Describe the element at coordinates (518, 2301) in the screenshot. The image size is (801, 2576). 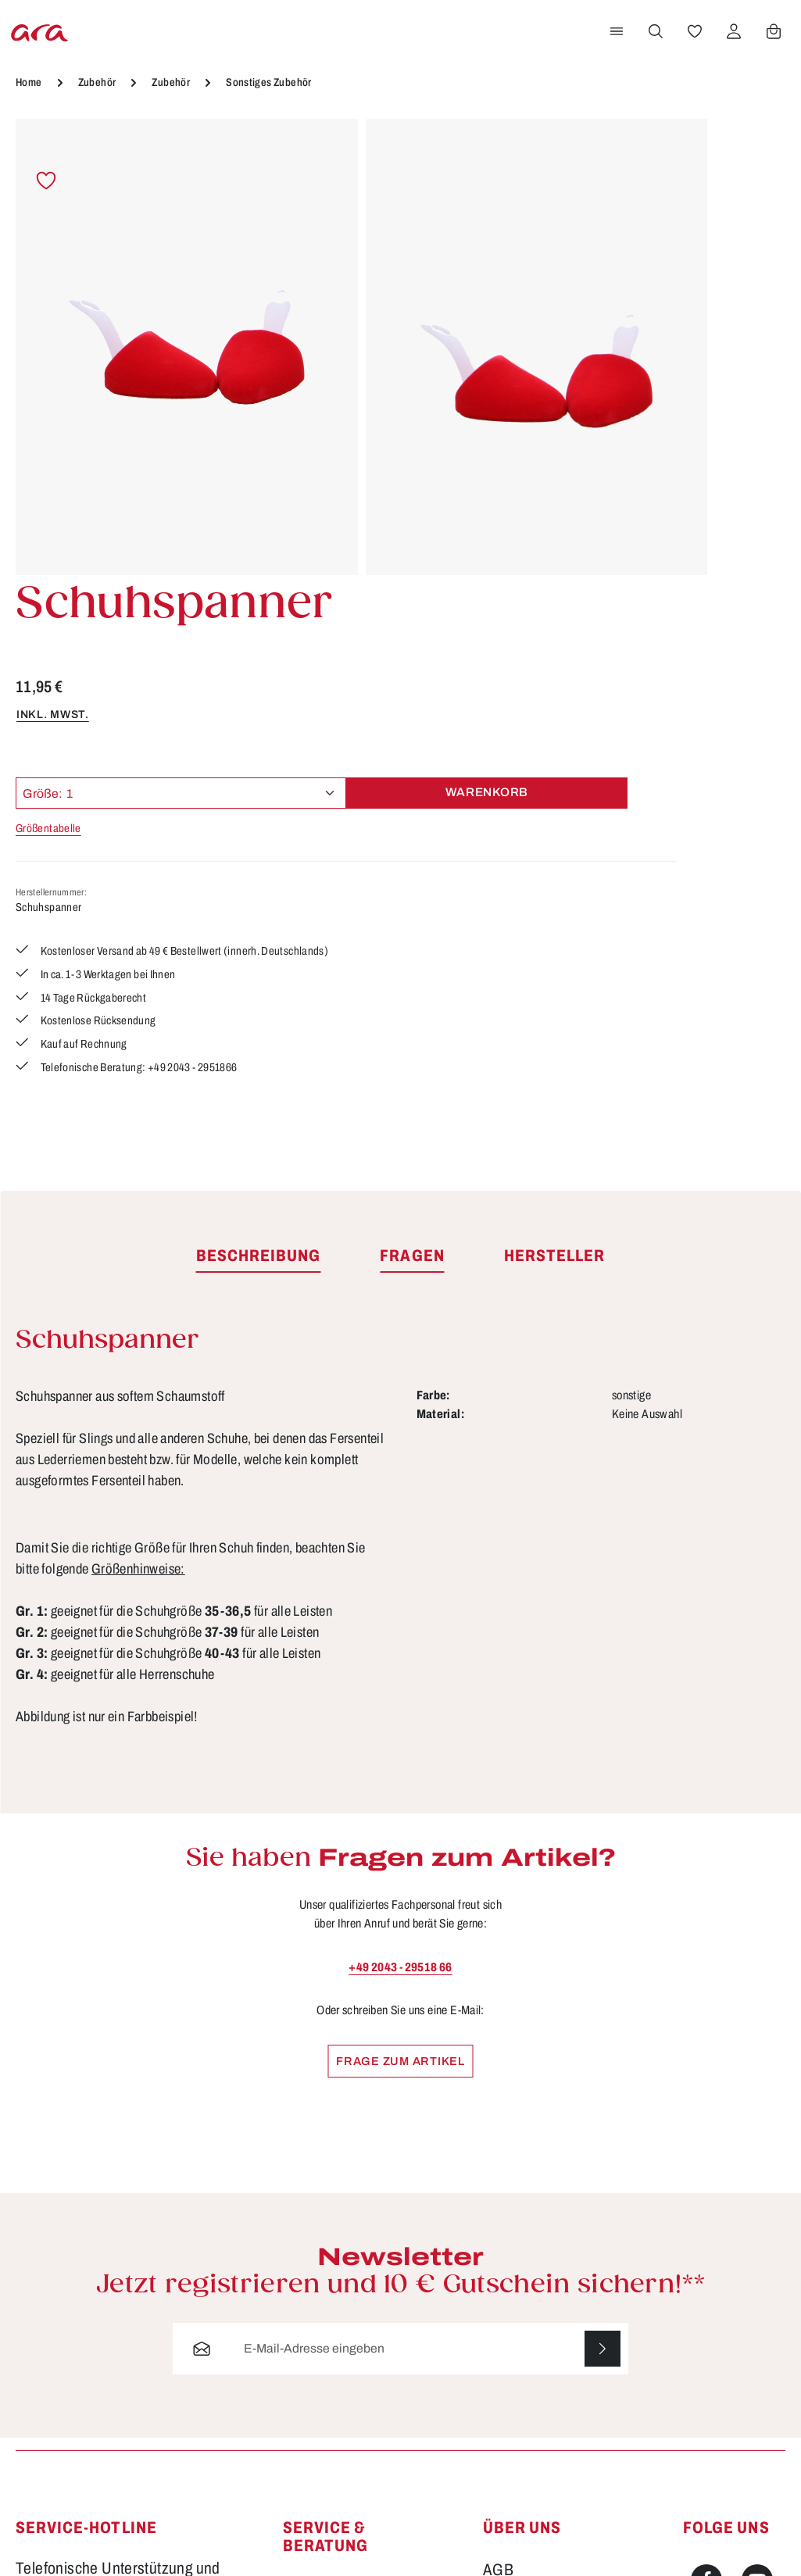
I see `Storefinder` at that location.